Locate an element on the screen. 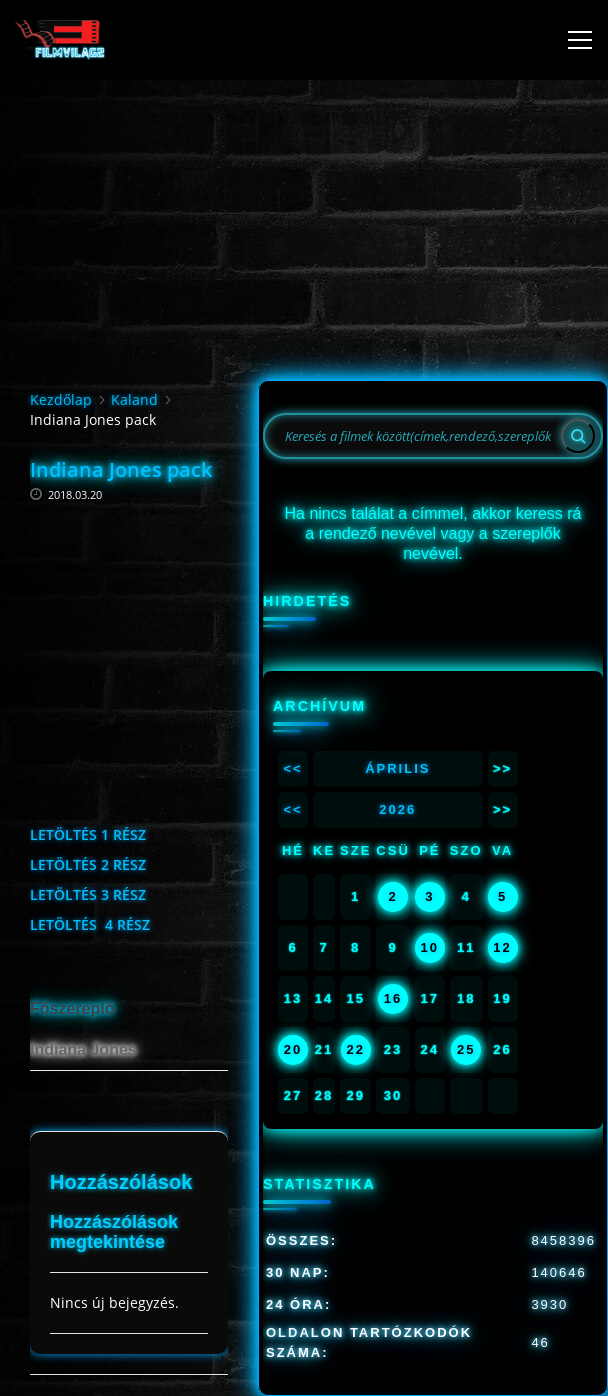 The image size is (608, 1396). << is located at coordinates (292, 768).